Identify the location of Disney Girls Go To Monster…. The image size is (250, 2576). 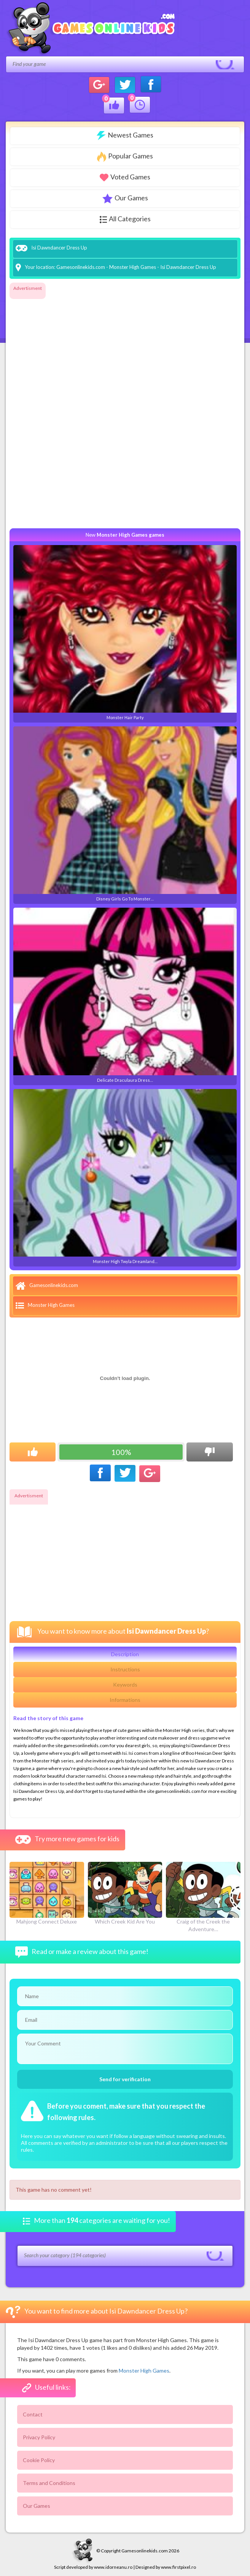
(125, 813).